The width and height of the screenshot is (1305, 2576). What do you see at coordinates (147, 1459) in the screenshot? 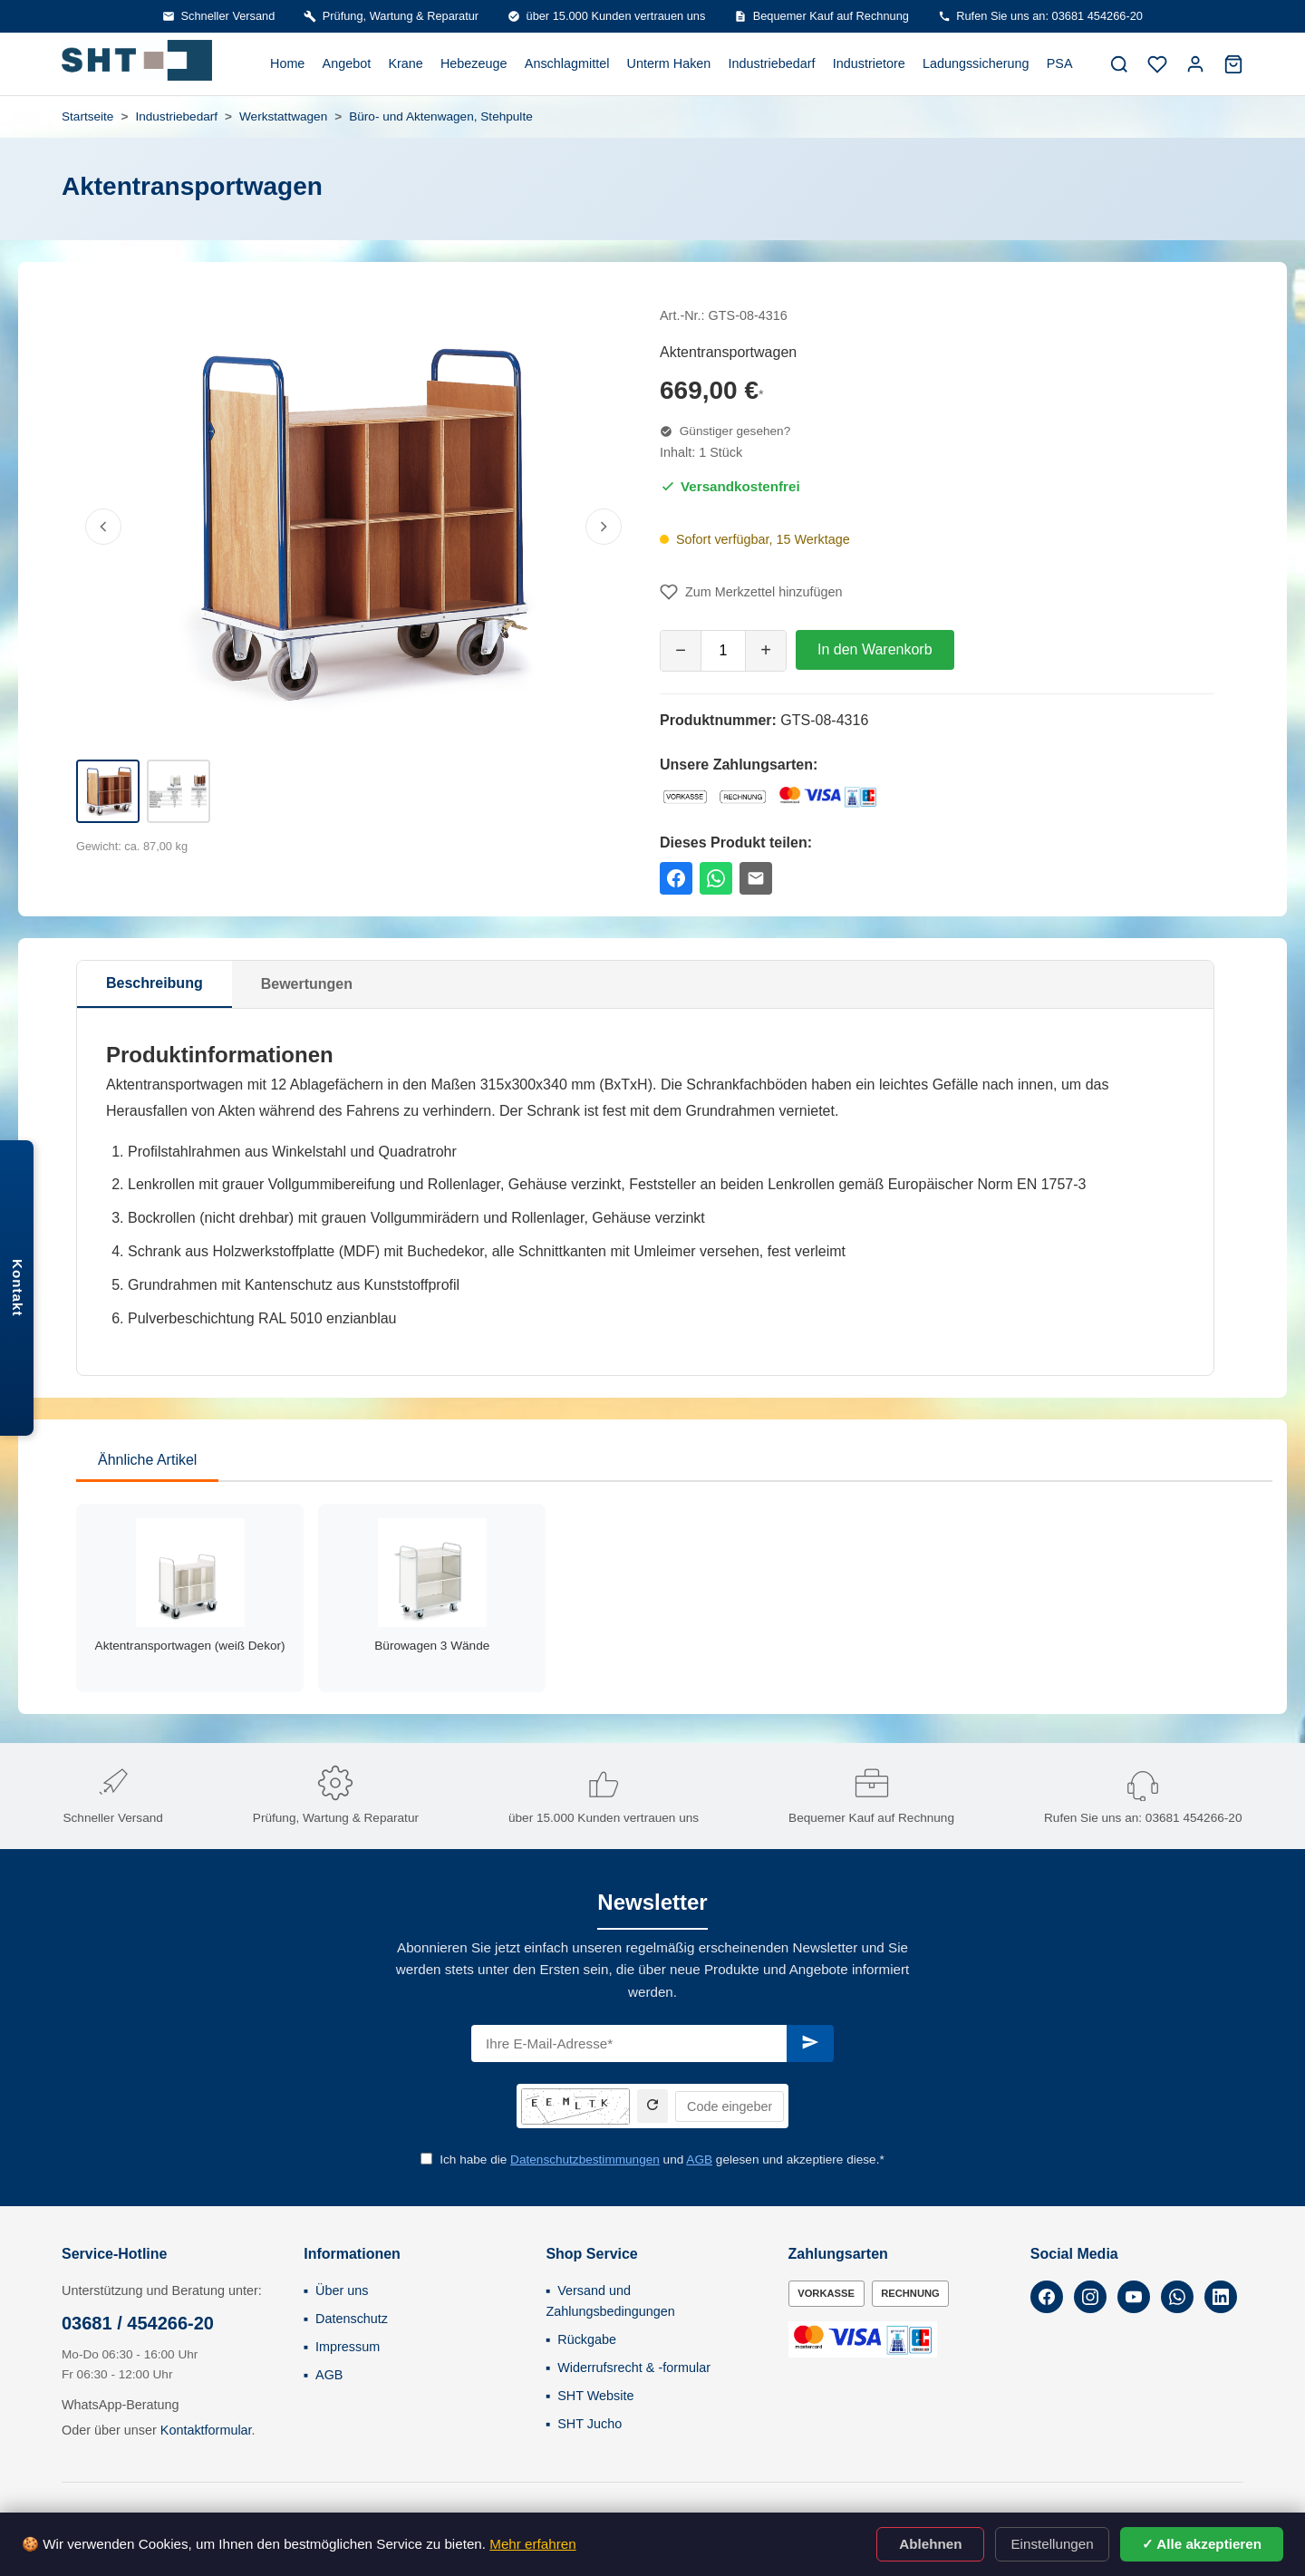
I see `Ähnliche Artikel` at bounding box center [147, 1459].